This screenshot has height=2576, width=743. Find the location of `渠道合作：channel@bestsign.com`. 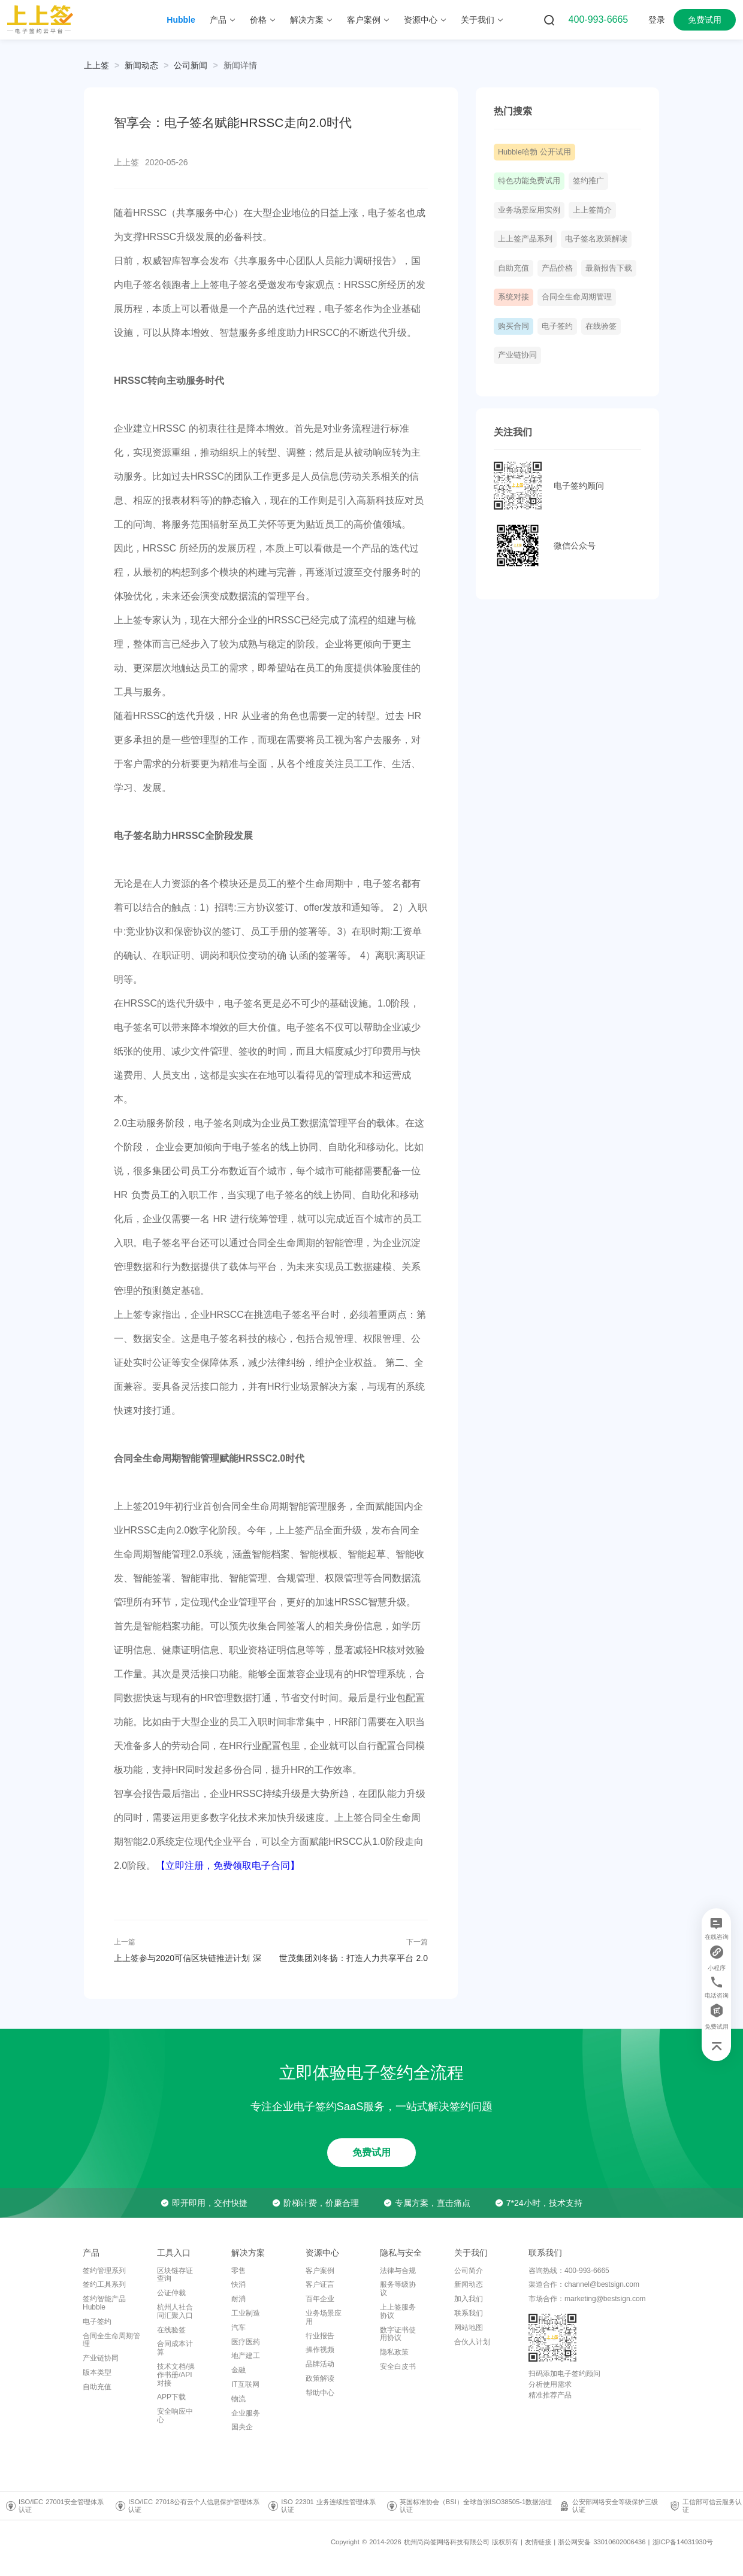

渠道合作：channel@bestsign.com is located at coordinates (583, 2284).